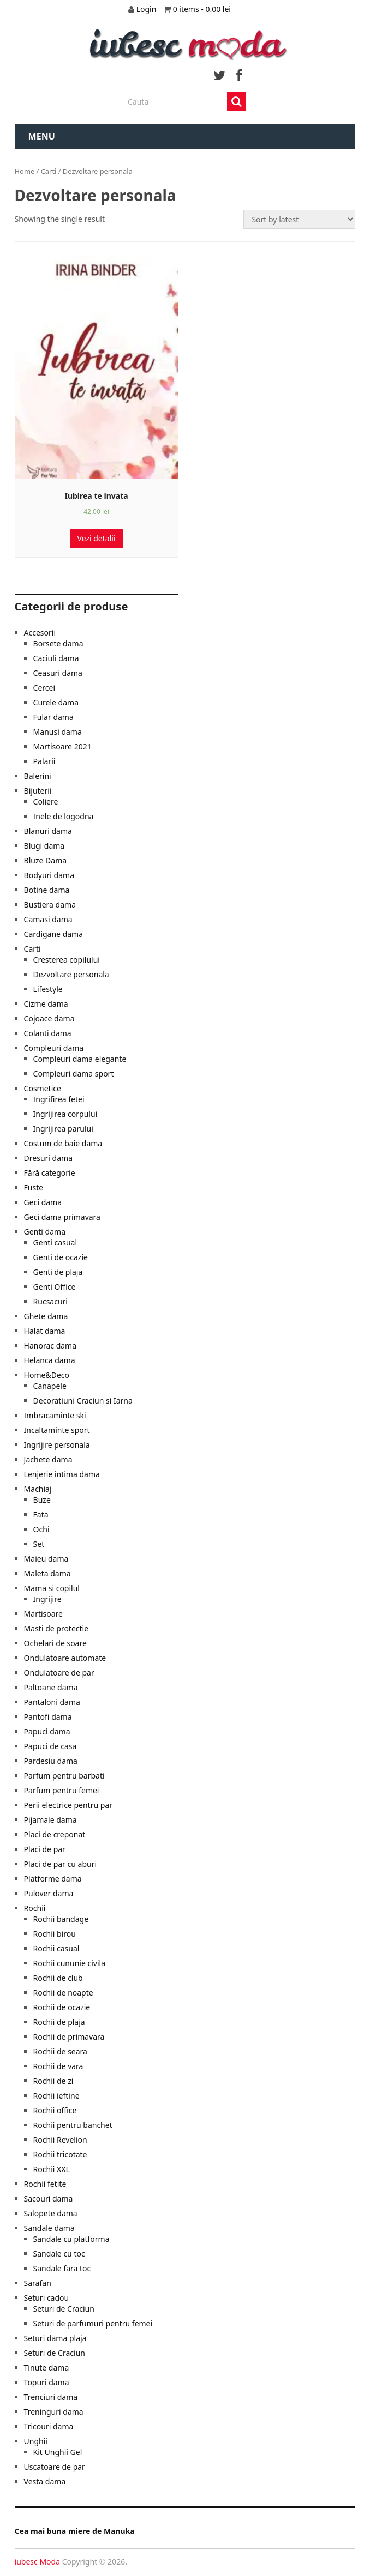  I want to click on Genti dama, so click(44, 1231).